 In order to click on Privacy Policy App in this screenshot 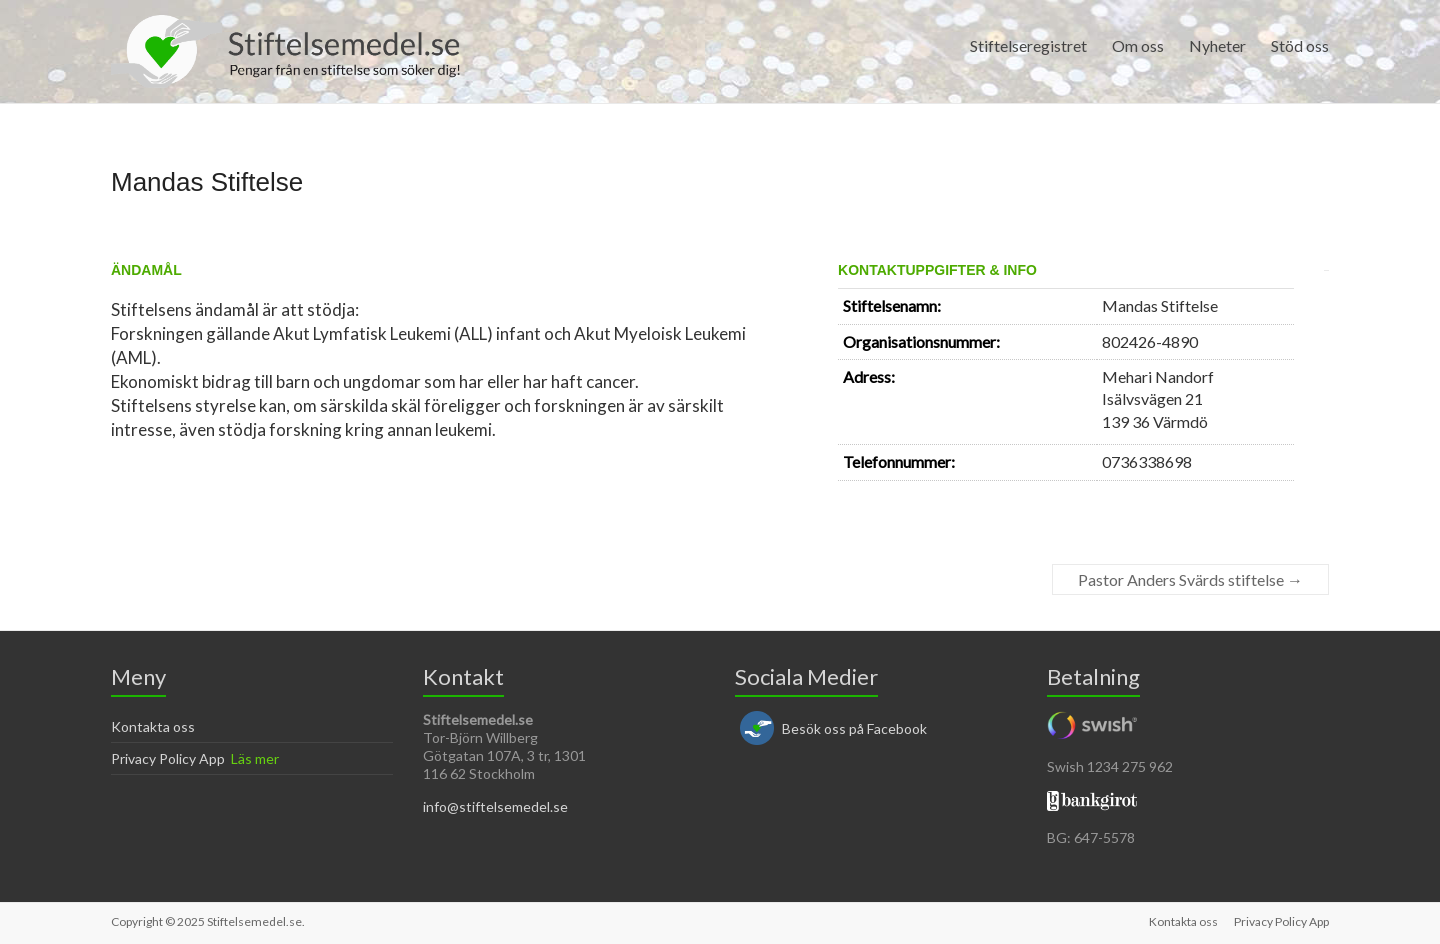, I will do `click(168, 758)`.